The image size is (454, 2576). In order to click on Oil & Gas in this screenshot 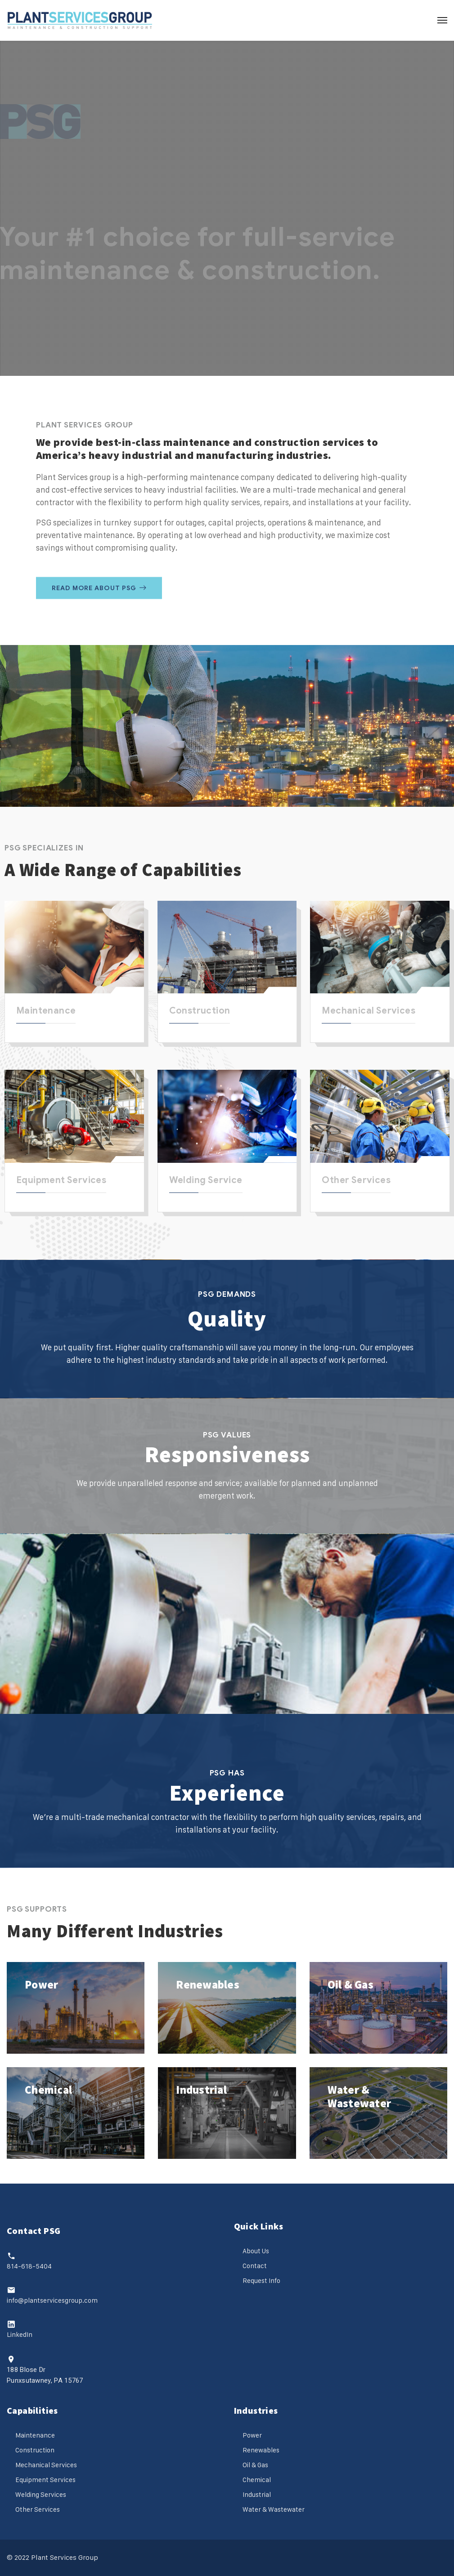, I will do `click(350, 1984)`.